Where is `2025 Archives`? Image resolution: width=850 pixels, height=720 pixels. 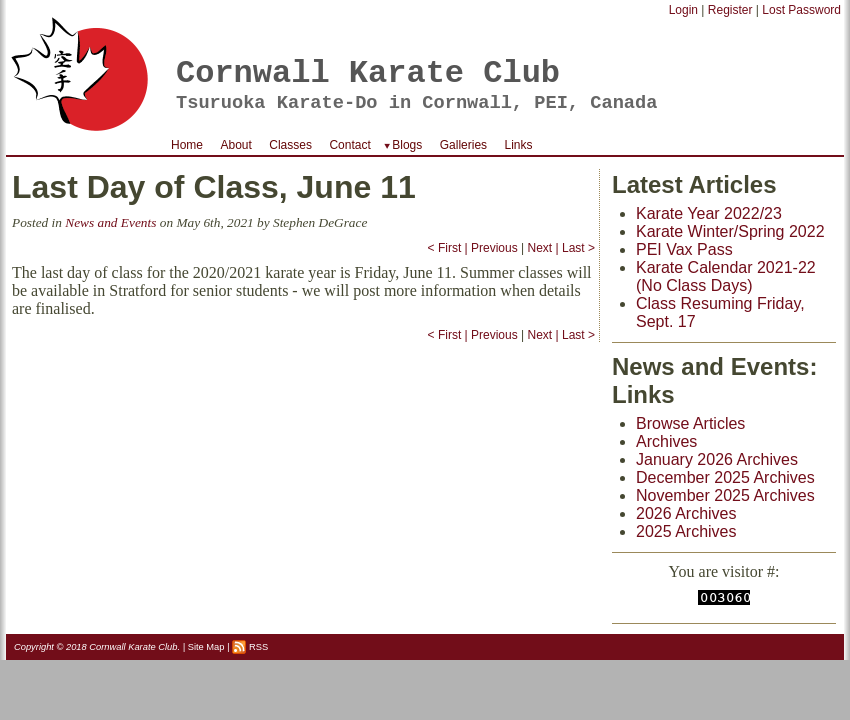
2025 Archives is located at coordinates (686, 531).